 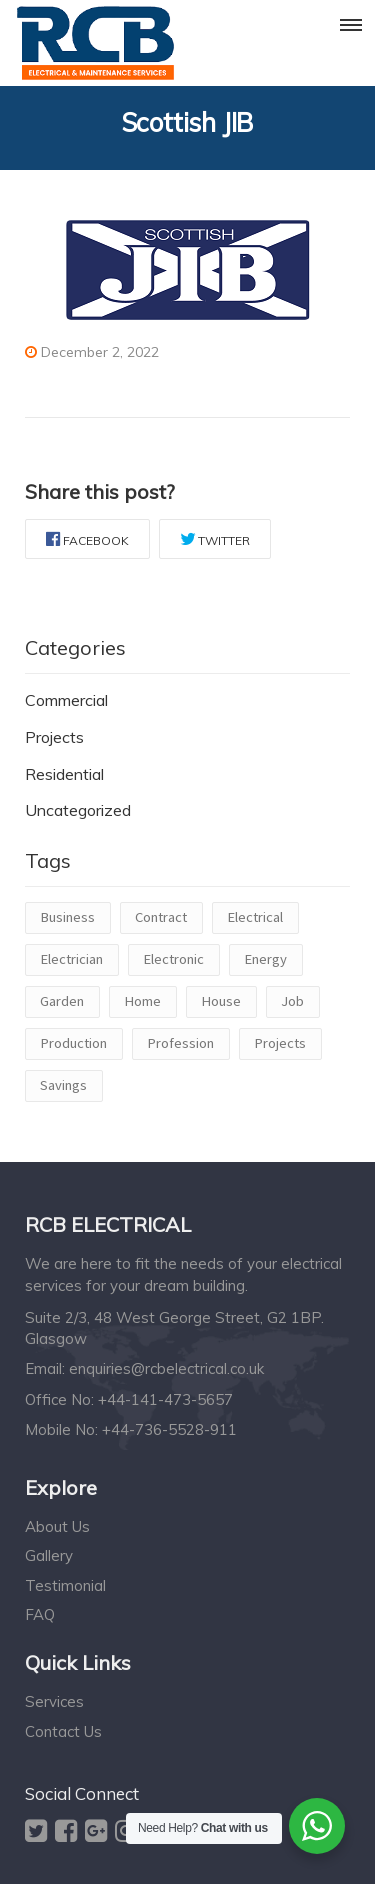 What do you see at coordinates (78, 810) in the screenshot?
I see `Uncategorized` at bounding box center [78, 810].